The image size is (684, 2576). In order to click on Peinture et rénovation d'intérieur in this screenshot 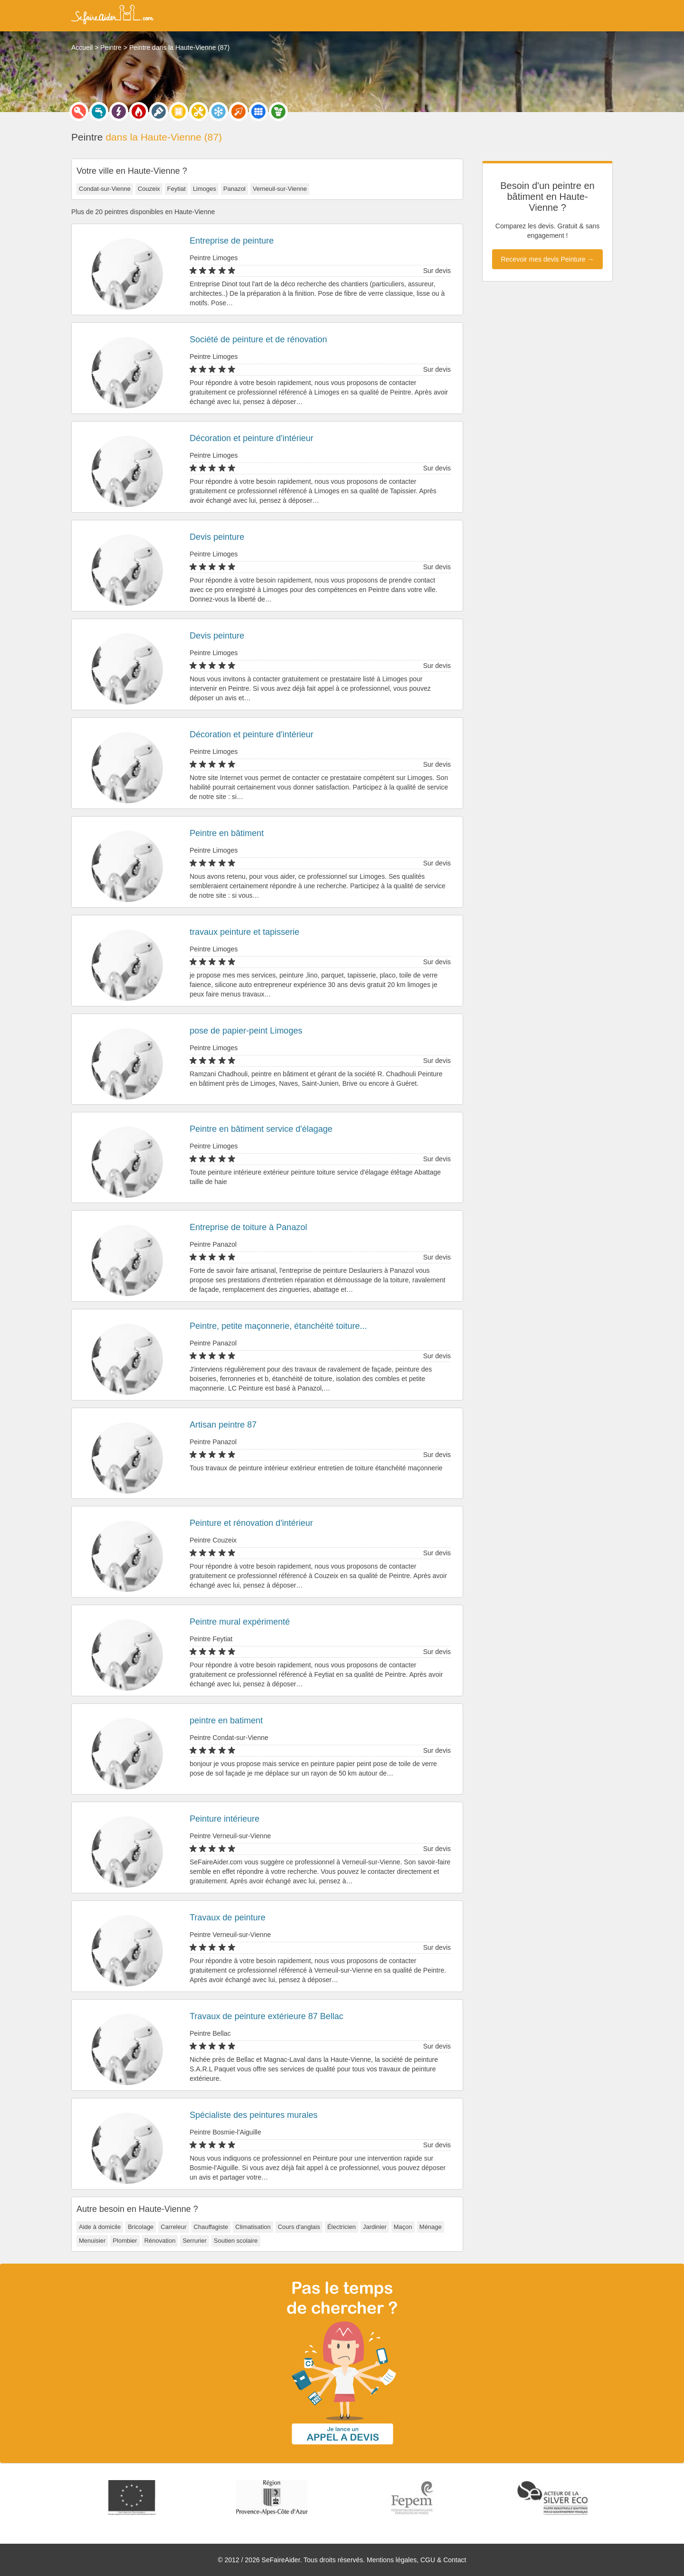, I will do `click(251, 1523)`.